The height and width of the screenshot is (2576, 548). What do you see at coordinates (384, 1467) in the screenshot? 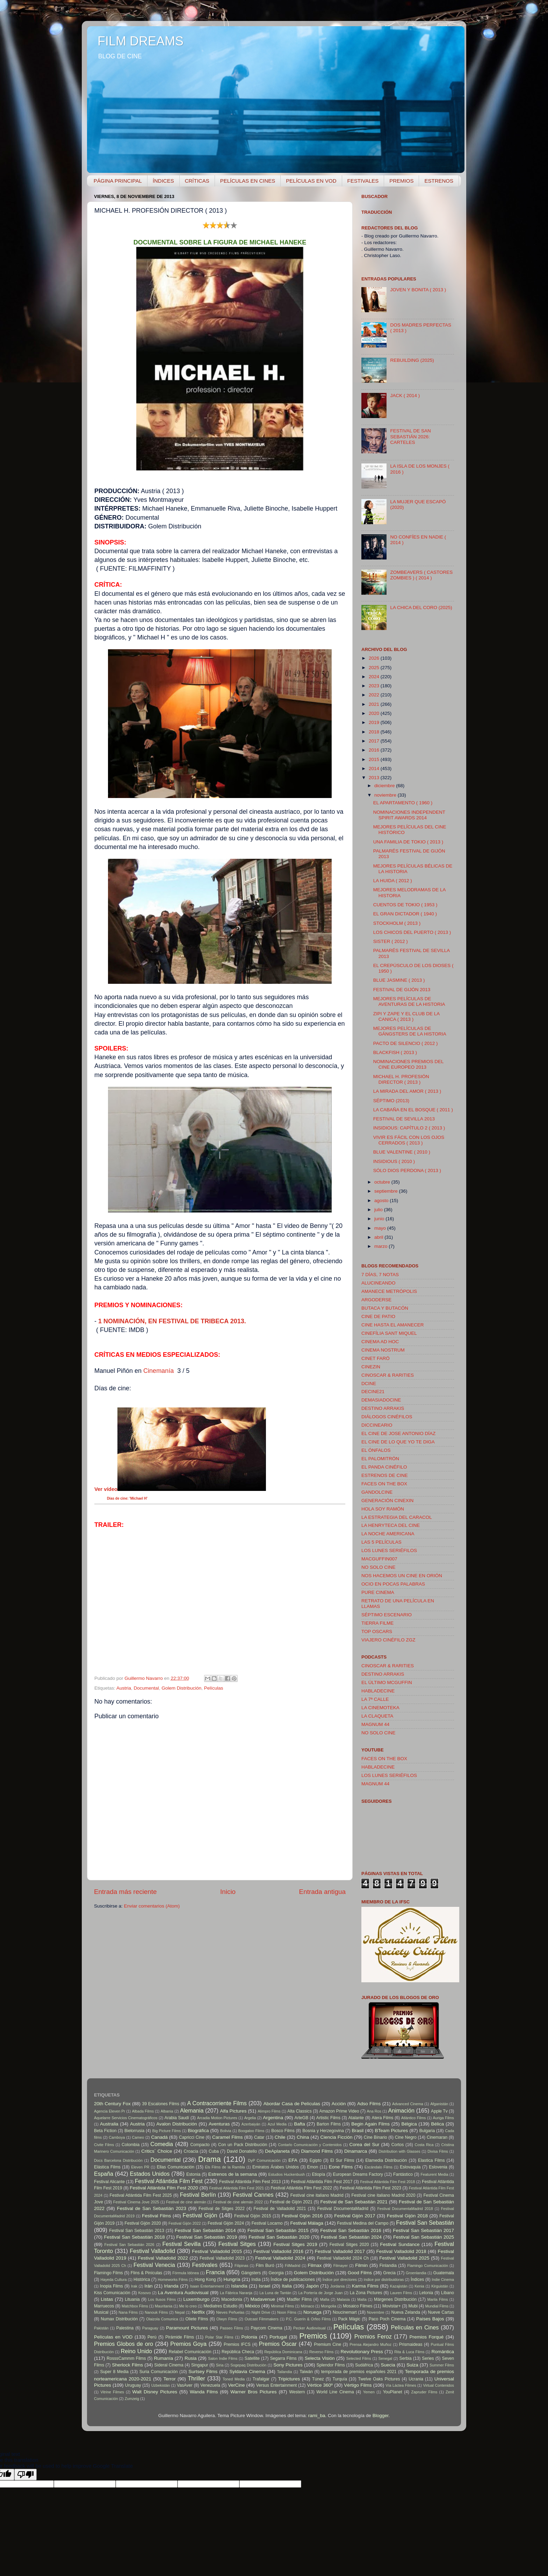
I see `EL PANDA CINÉFILO` at bounding box center [384, 1467].